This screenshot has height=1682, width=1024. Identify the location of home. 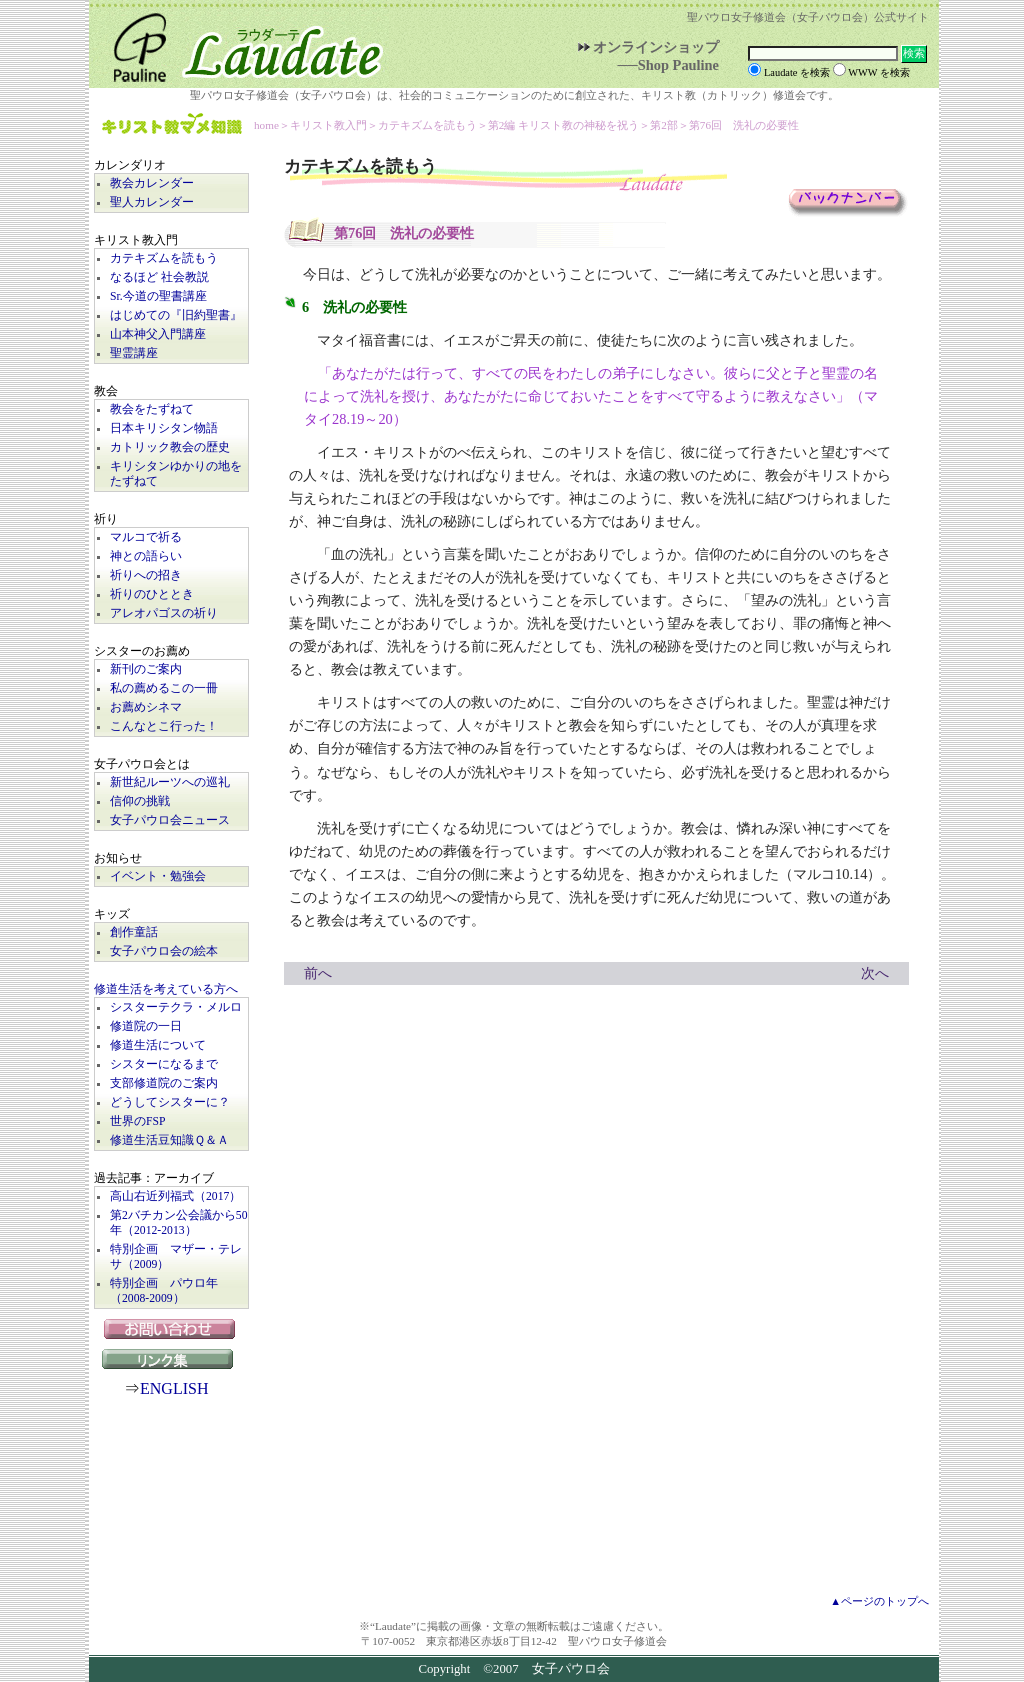
(266, 125).